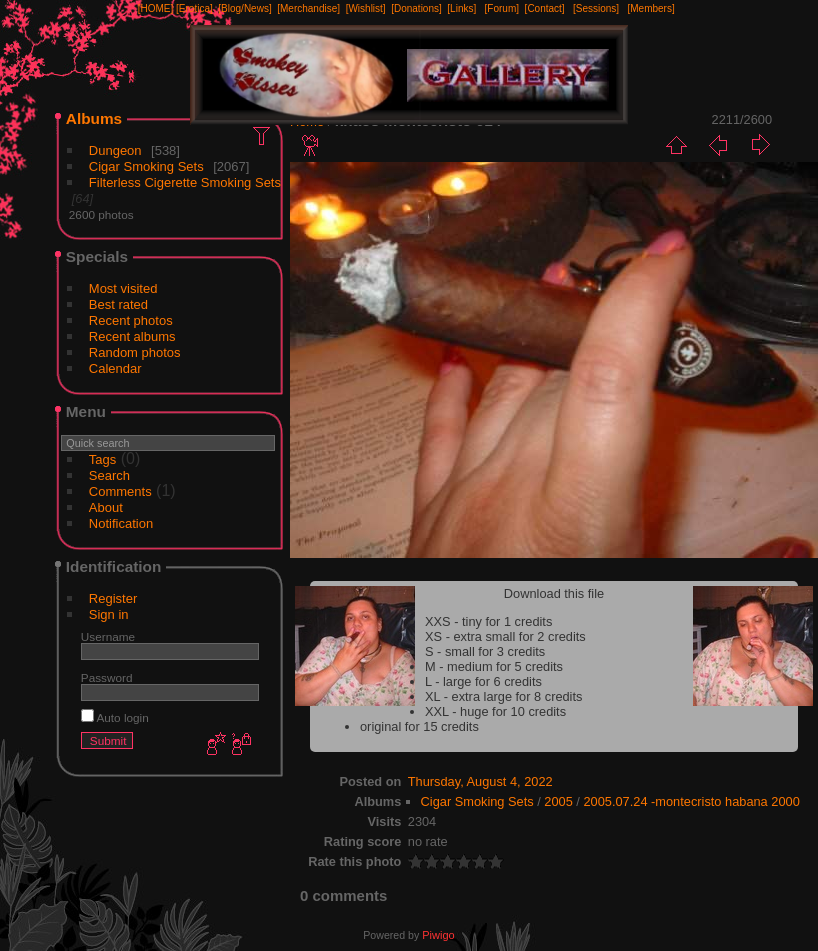  I want to click on [Blog/News], so click(244, 8).